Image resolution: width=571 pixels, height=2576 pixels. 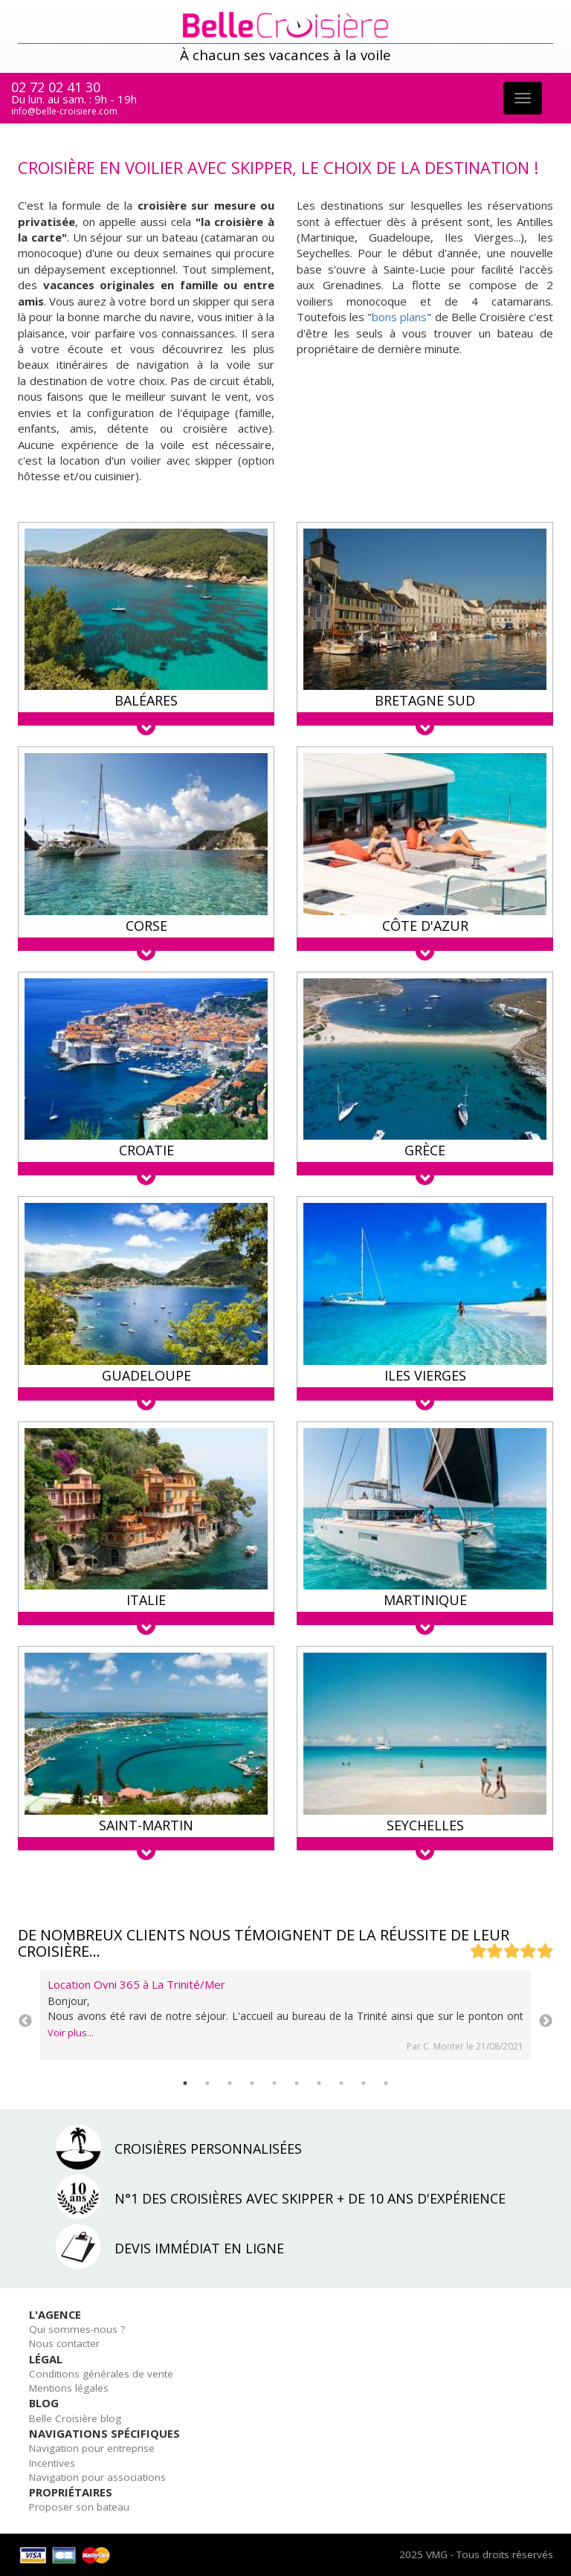 What do you see at coordinates (185, 2083) in the screenshot?
I see `1 [tab]` at bounding box center [185, 2083].